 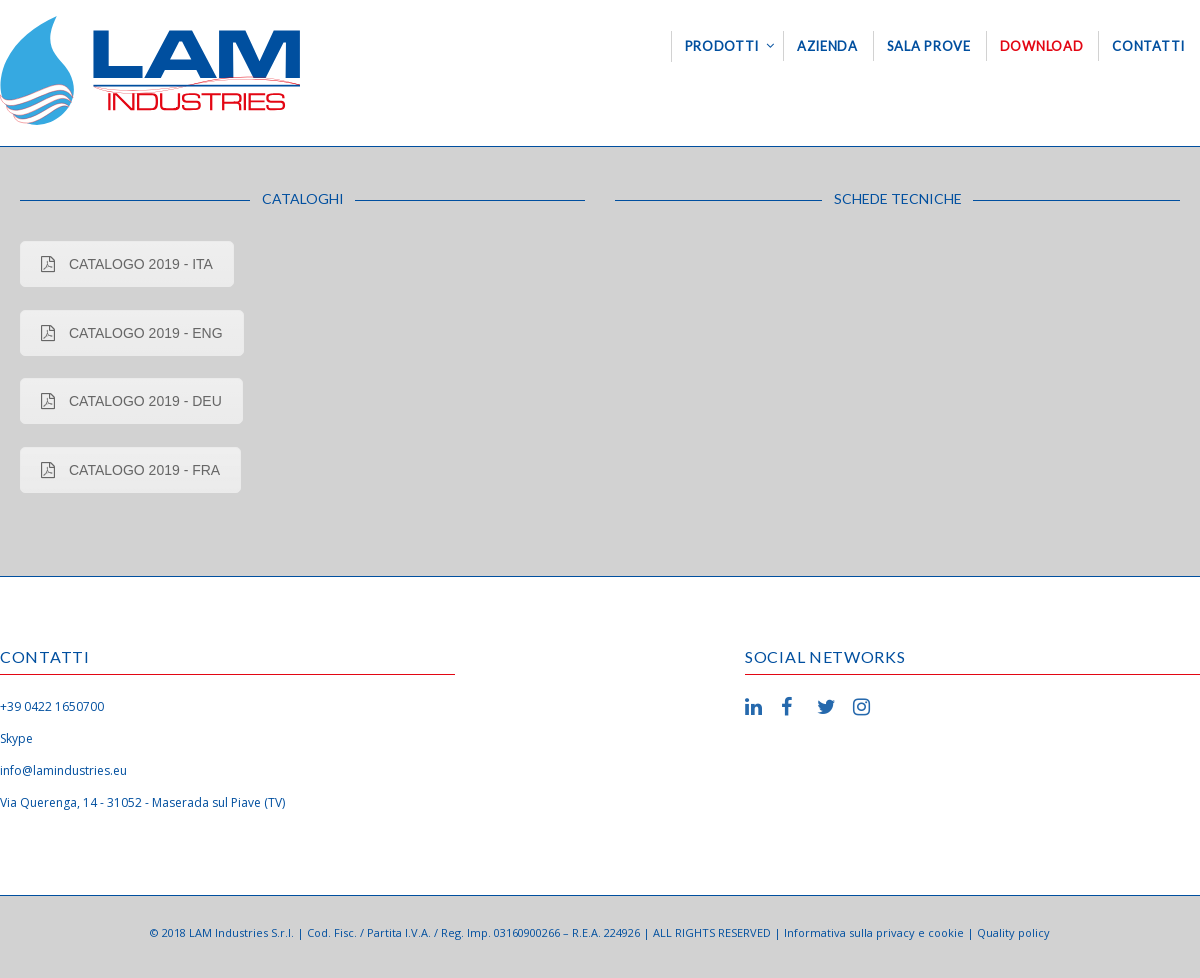 What do you see at coordinates (829, 707) in the screenshot?
I see `Twitter` at bounding box center [829, 707].